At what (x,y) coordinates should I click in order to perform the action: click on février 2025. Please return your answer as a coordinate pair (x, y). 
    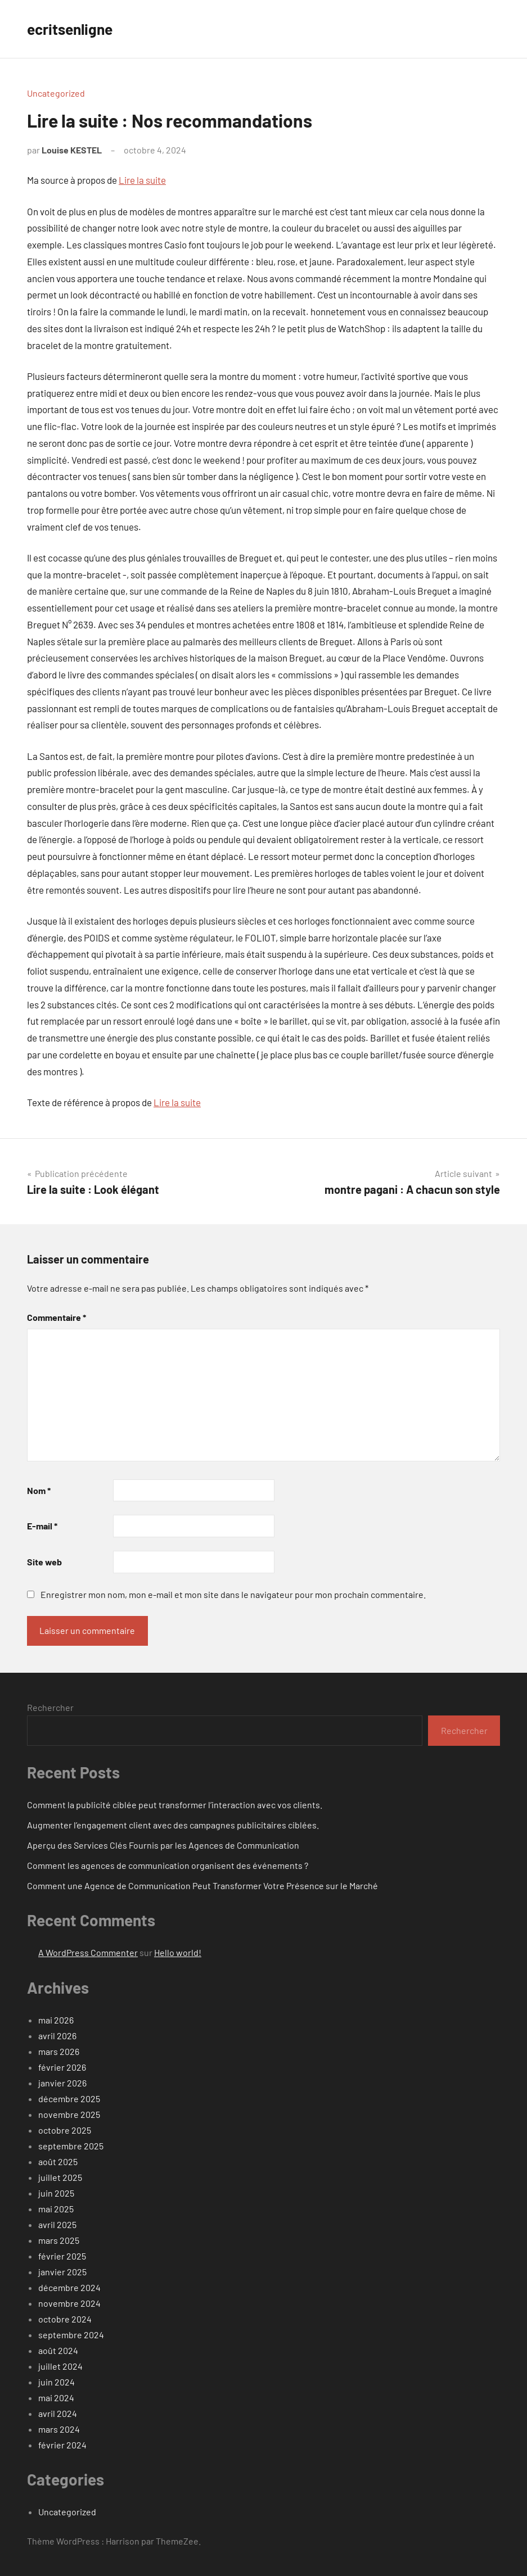
    Looking at the image, I should click on (62, 2256).